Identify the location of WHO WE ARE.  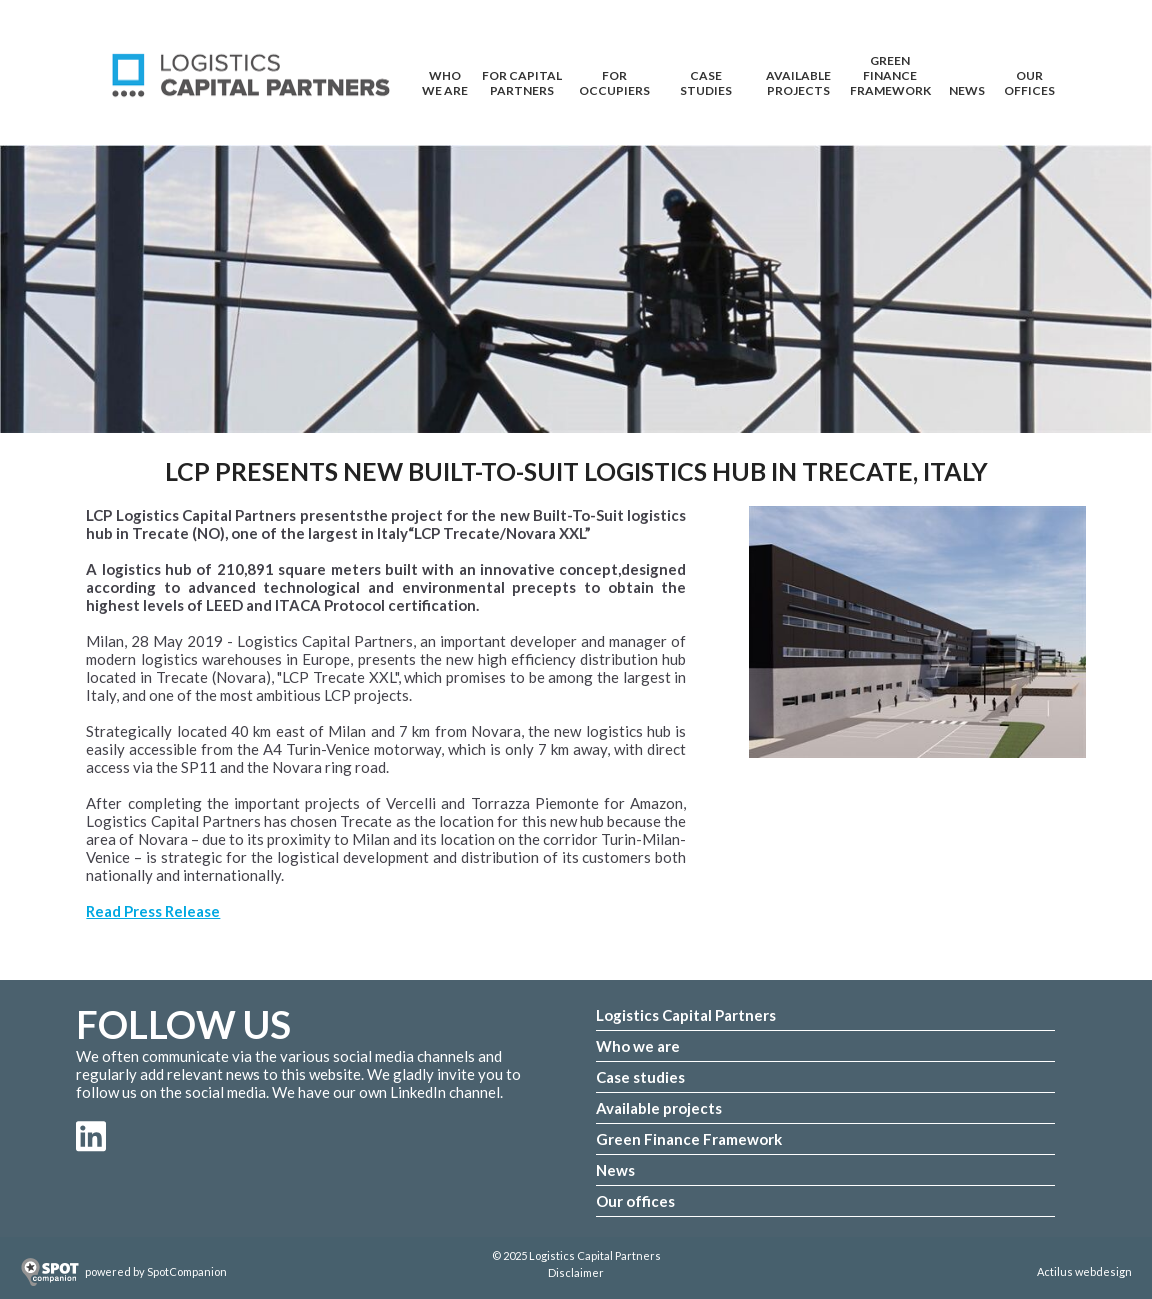
(445, 80).